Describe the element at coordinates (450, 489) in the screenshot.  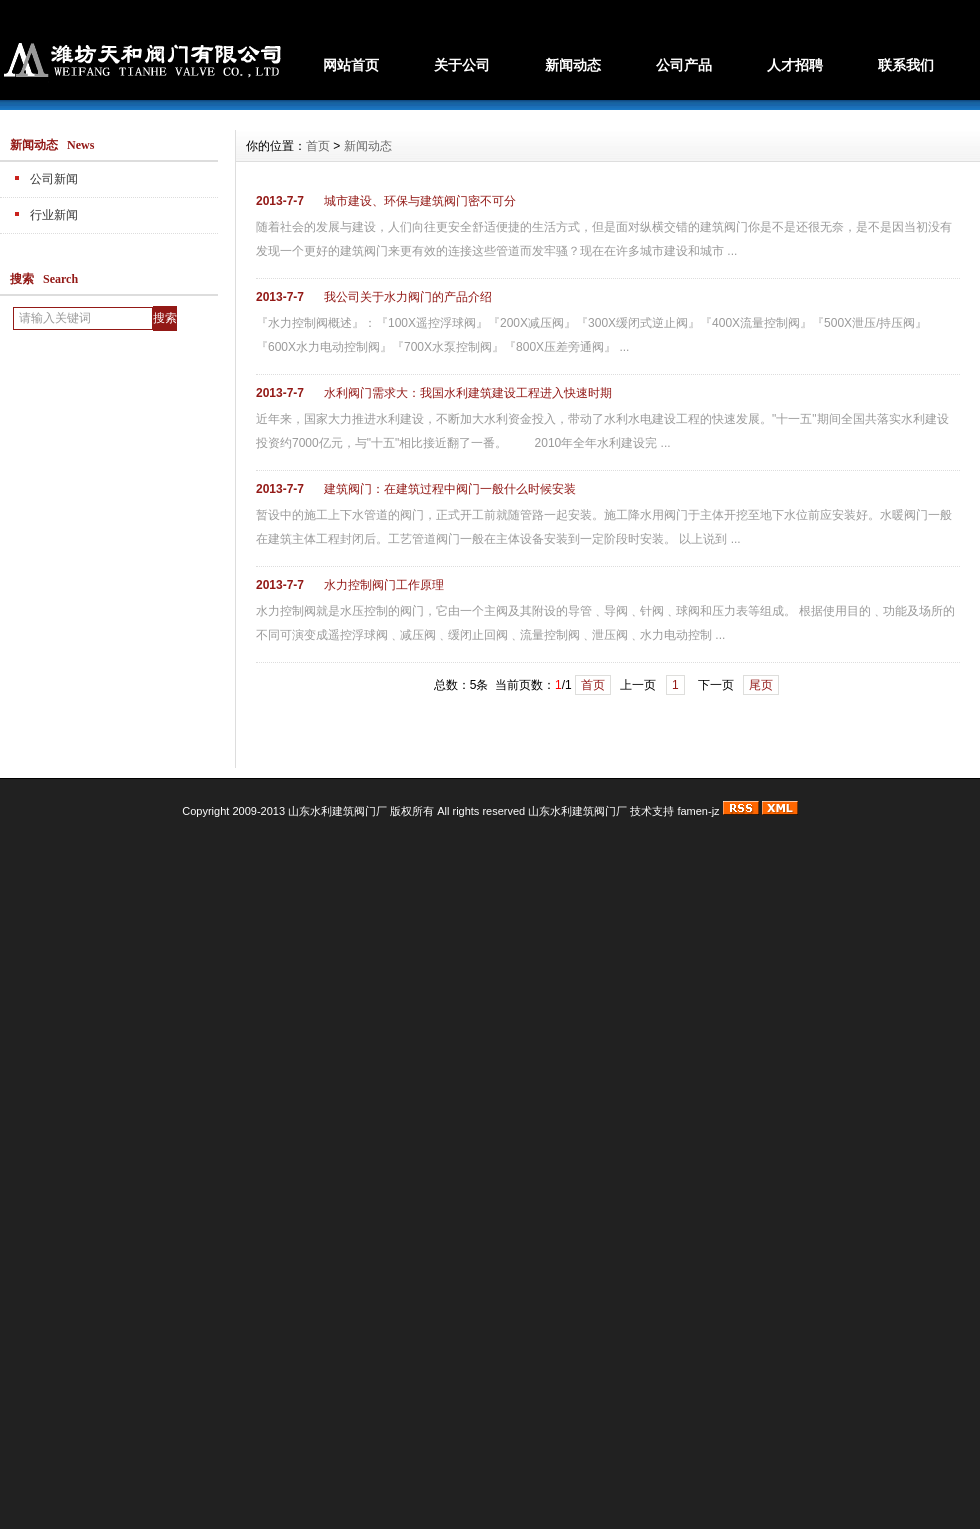
I see `建筑阀门：在建筑过程中阀门一般什么时候安装` at that location.